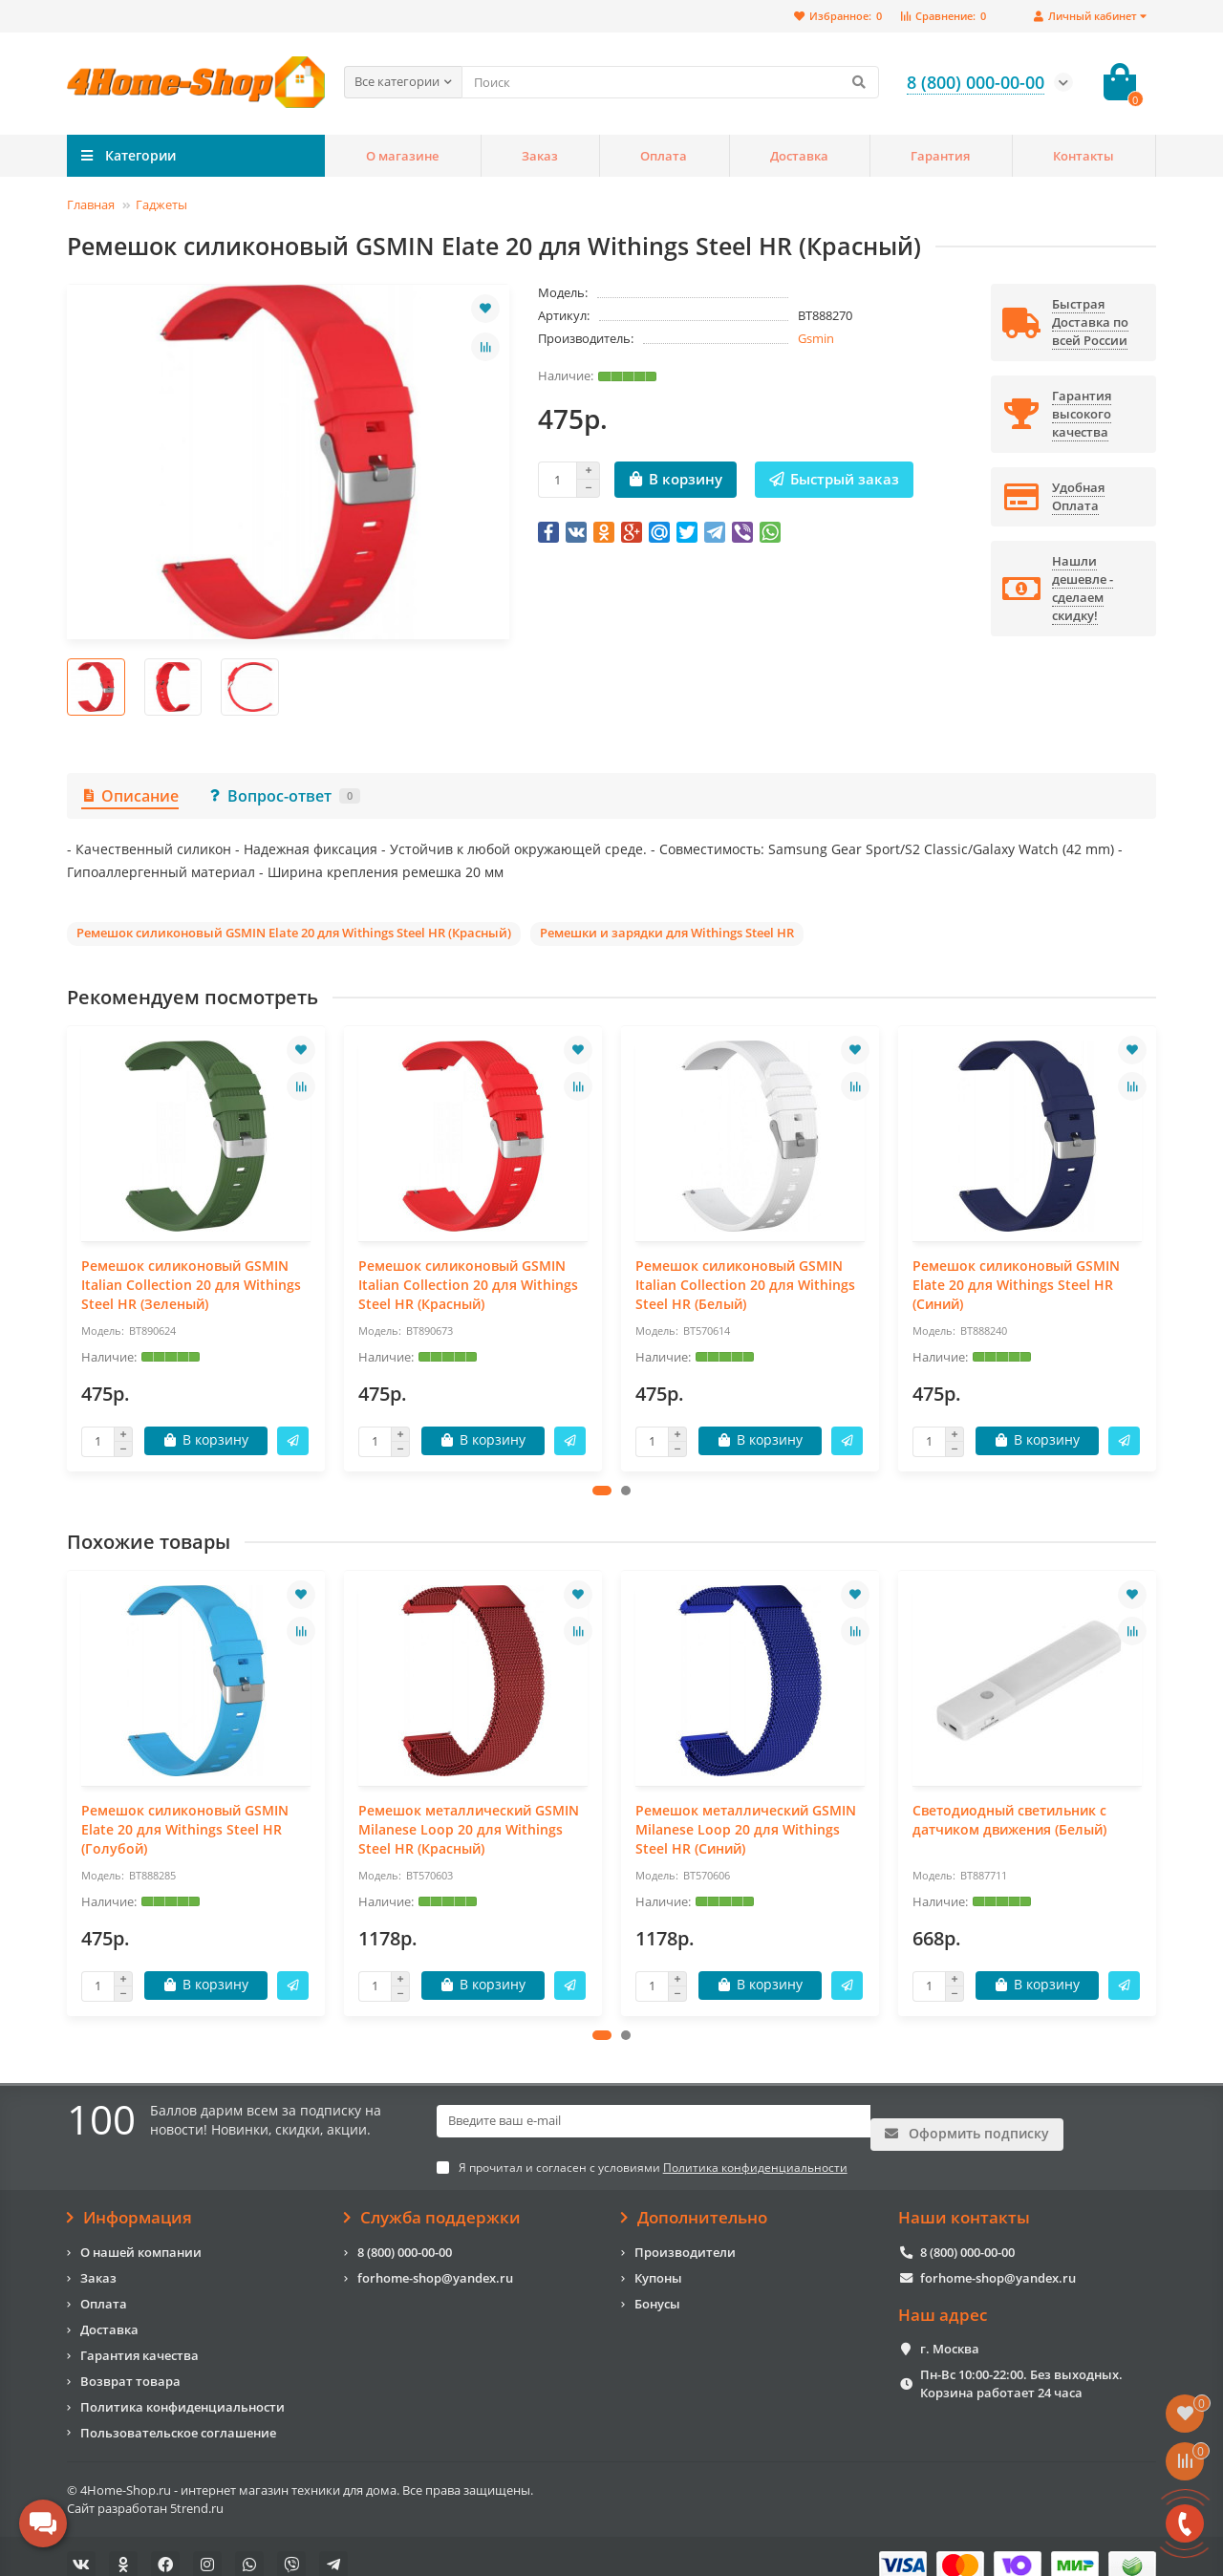 Image resolution: width=1223 pixels, height=2576 pixels. Describe the element at coordinates (182, 2388) in the screenshot. I see `Политика конфиденциальности` at that location.